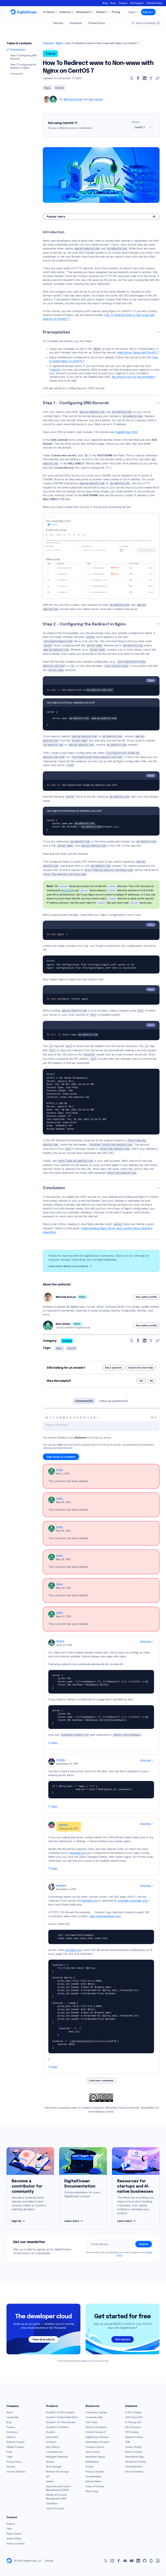 This screenshot has height=2576, width=166. I want to click on Submit, so click(143, 2236).